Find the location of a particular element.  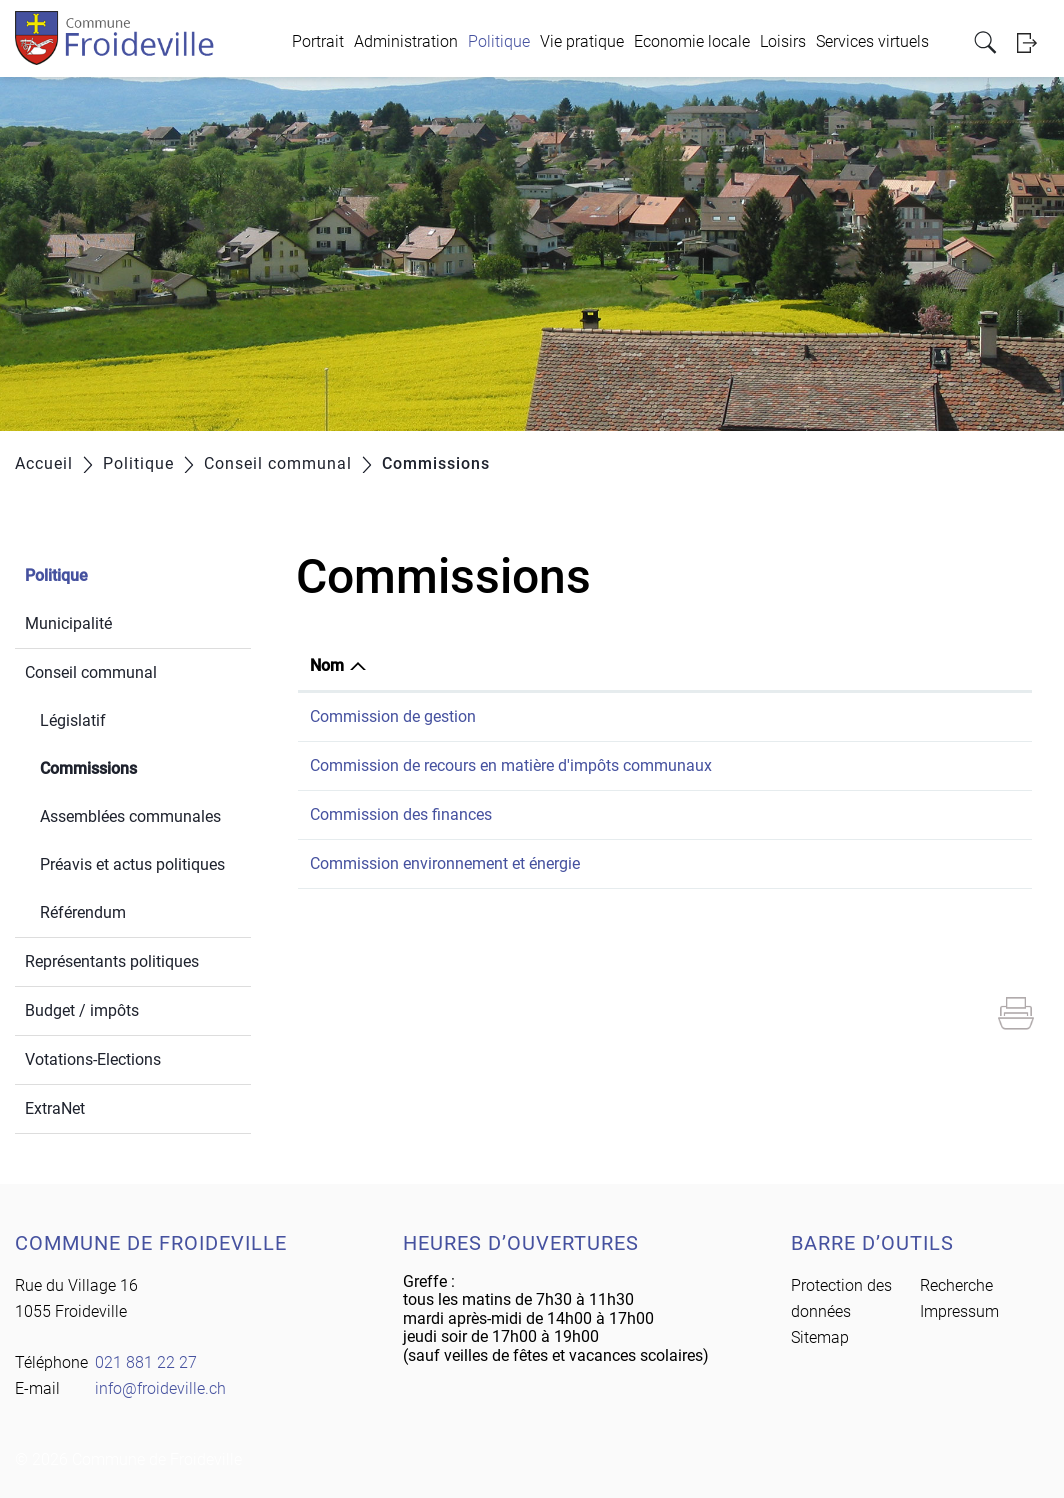

Votations-Elections is located at coordinates (93, 1059).